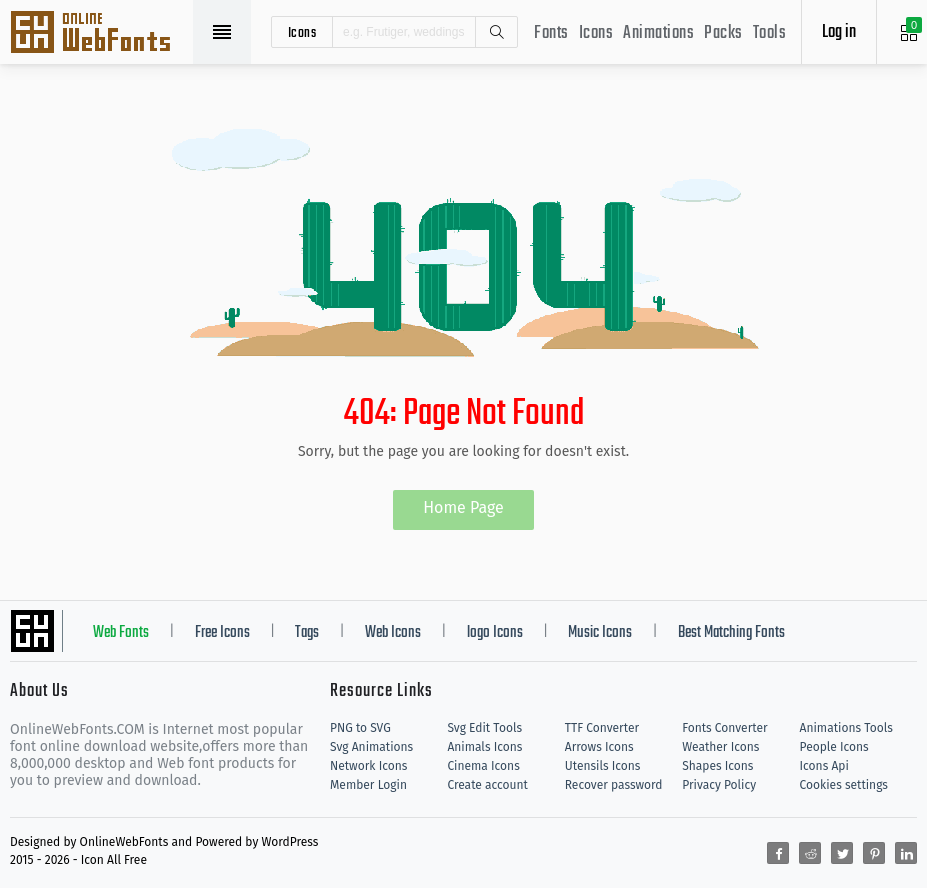 This screenshot has width=927, height=888. Describe the element at coordinates (723, 33) in the screenshot. I see `Packs` at that location.